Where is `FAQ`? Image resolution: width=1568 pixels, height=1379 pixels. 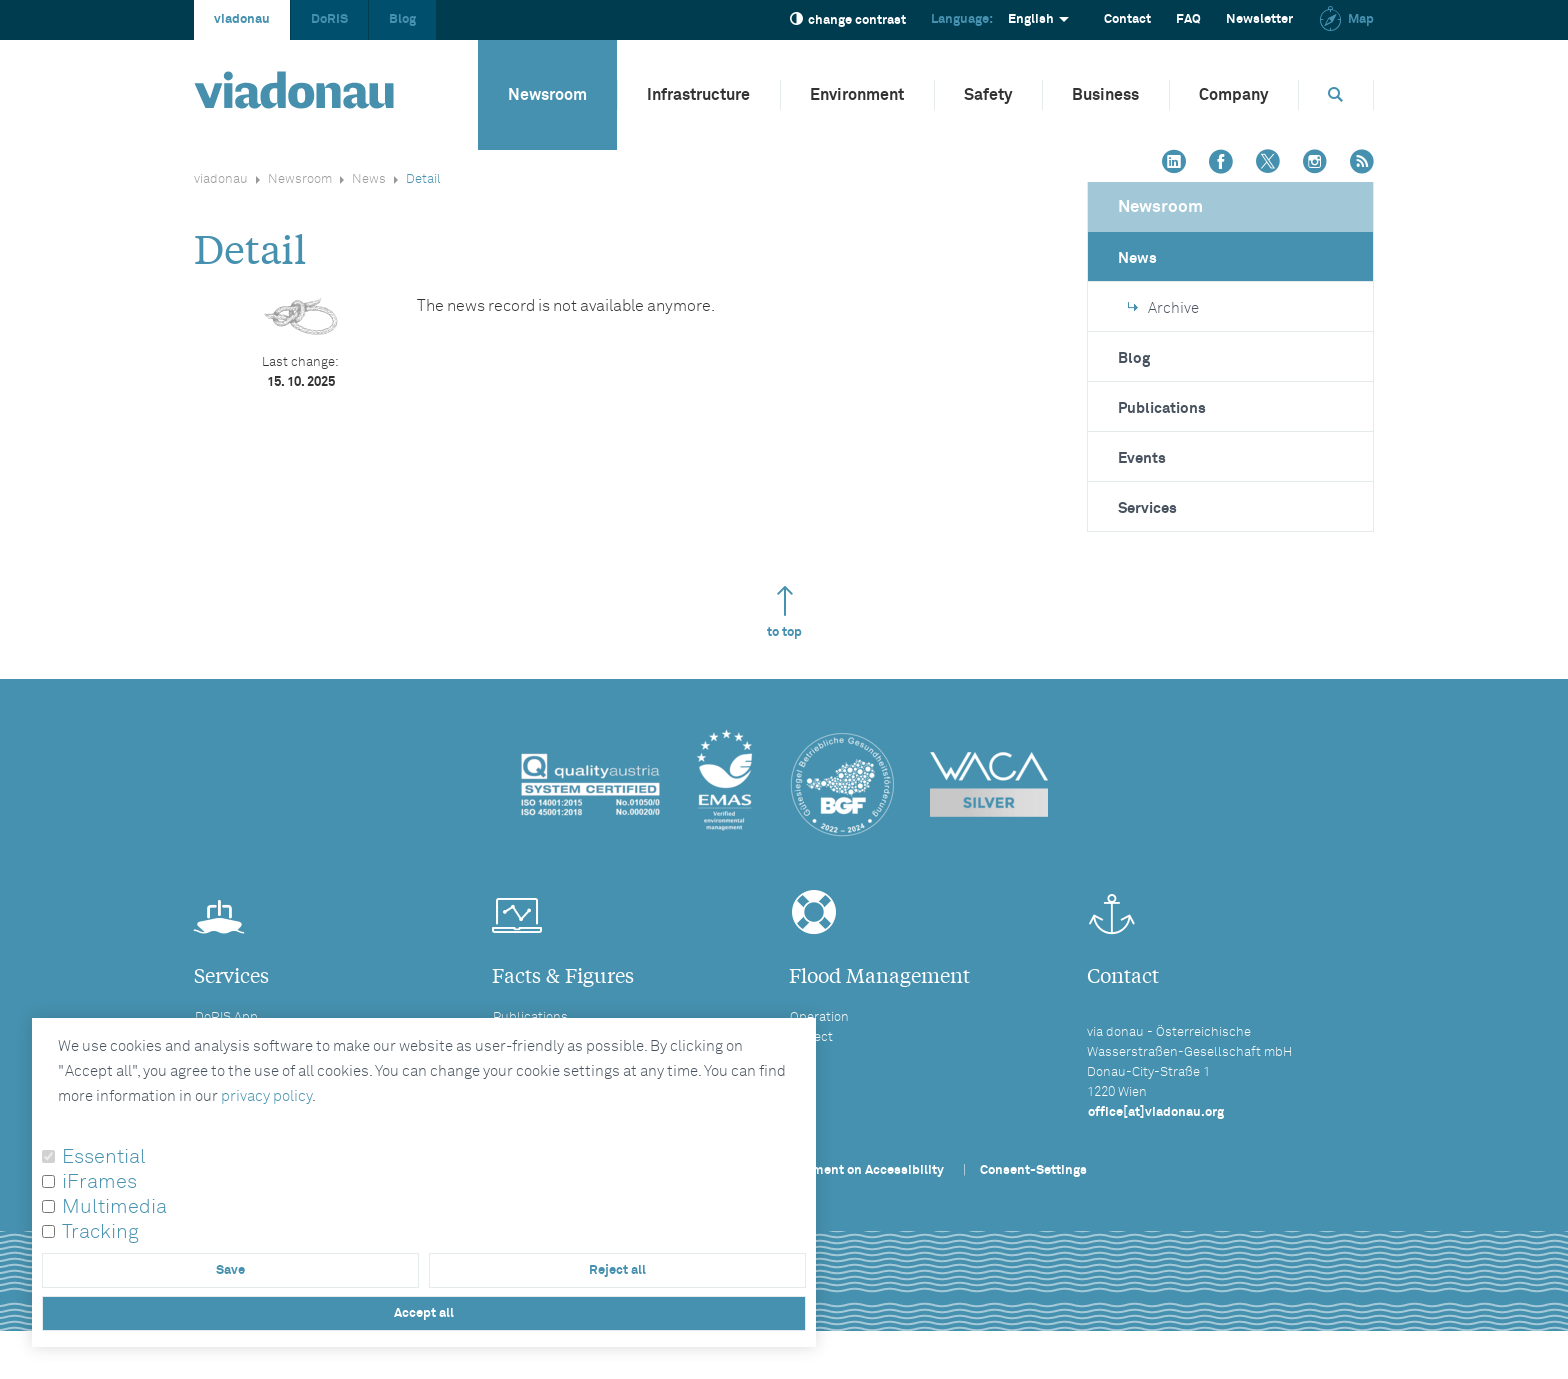 FAQ is located at coordinates (1188, 19).